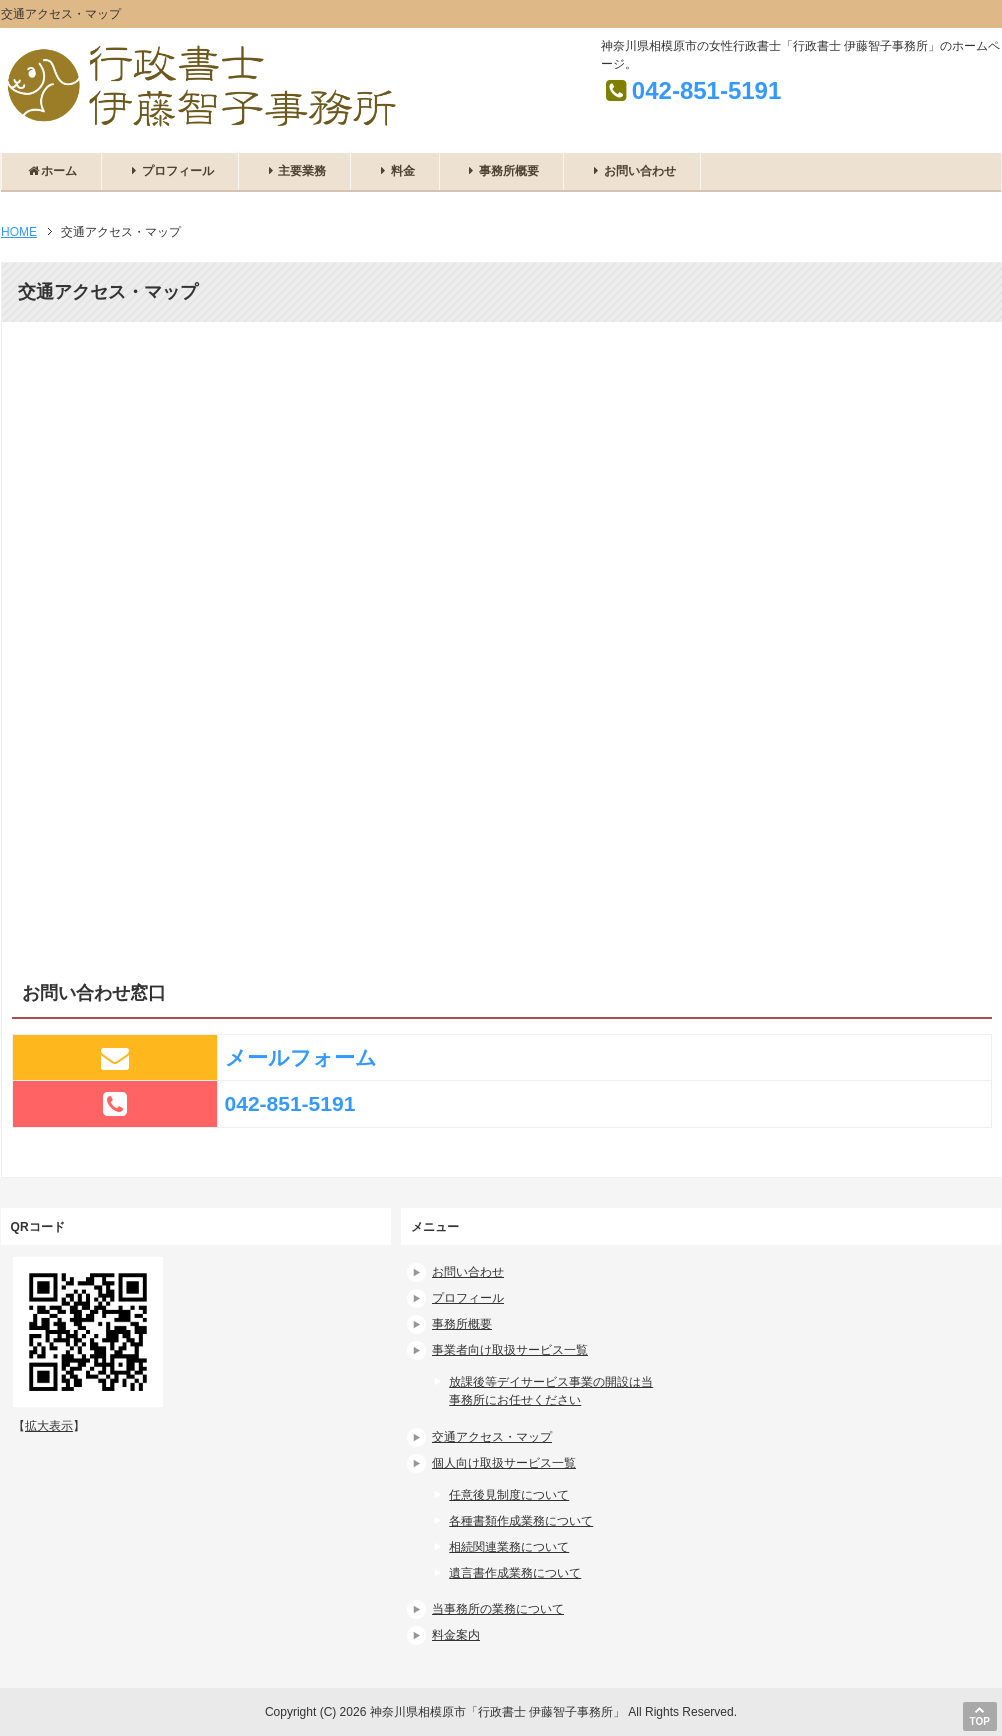  Describe the element at coordinates (706, 90) in the screenshot. I see `042-851-5191` at that location.